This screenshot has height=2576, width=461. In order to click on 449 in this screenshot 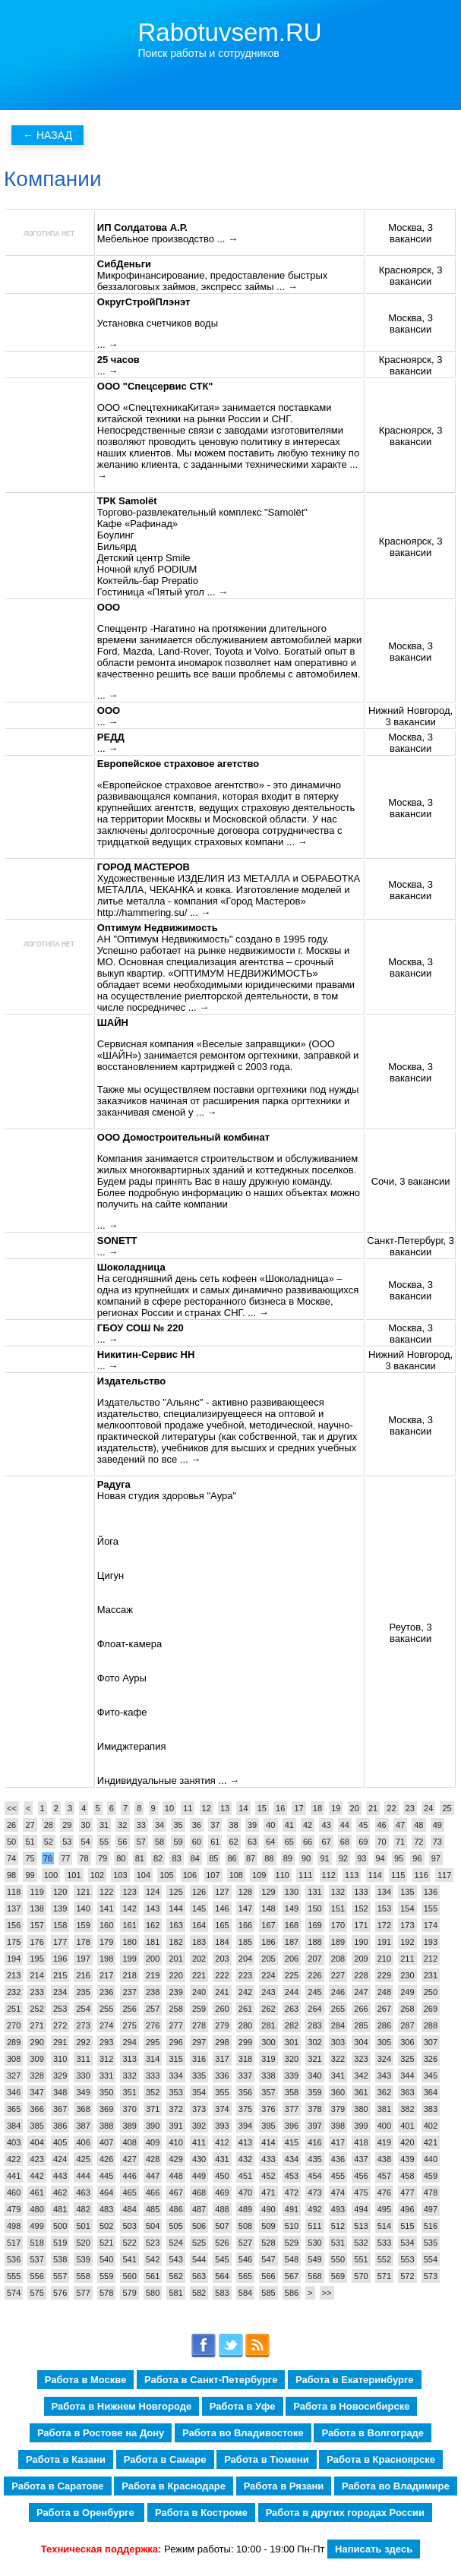, I will do `click(199, 2175)`.